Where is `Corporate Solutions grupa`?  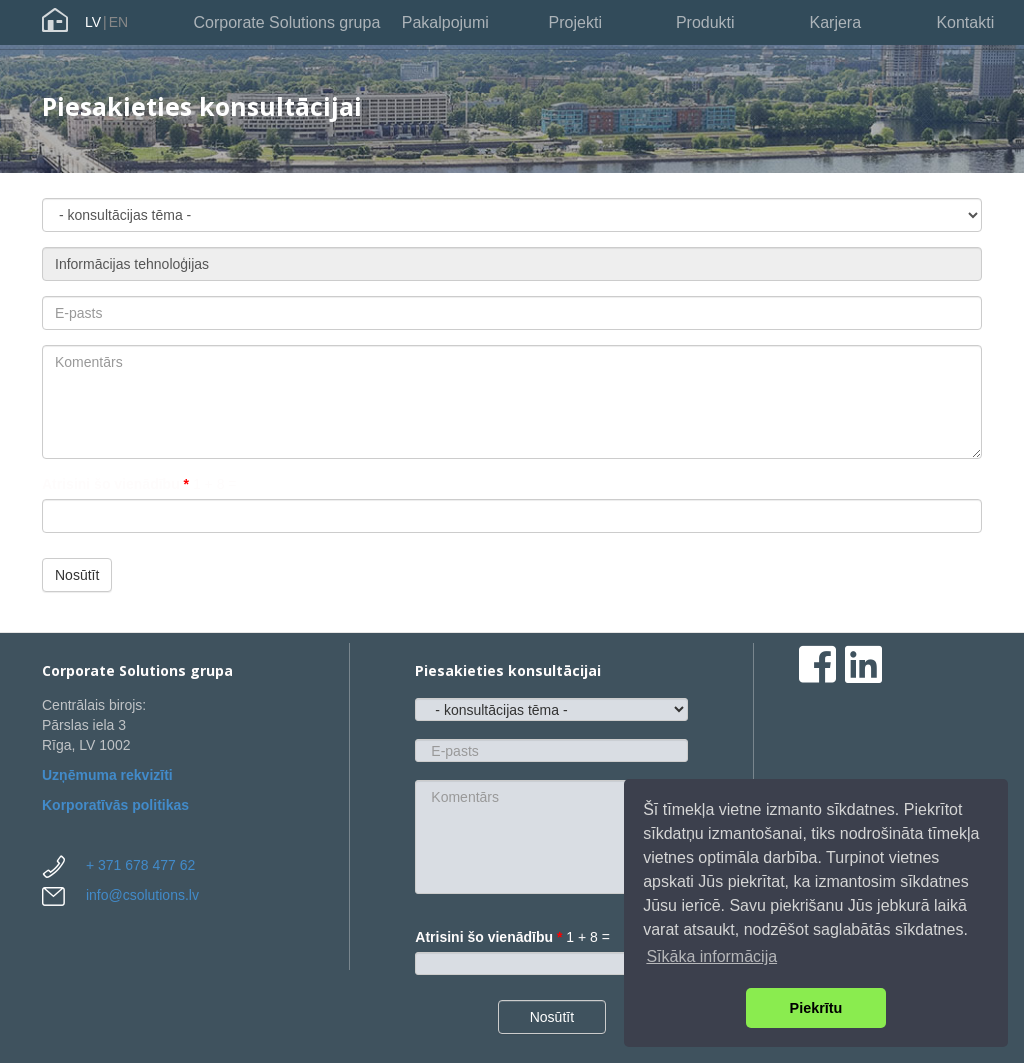
Corporate Solutions grupa is located at coordinates (287, 22).